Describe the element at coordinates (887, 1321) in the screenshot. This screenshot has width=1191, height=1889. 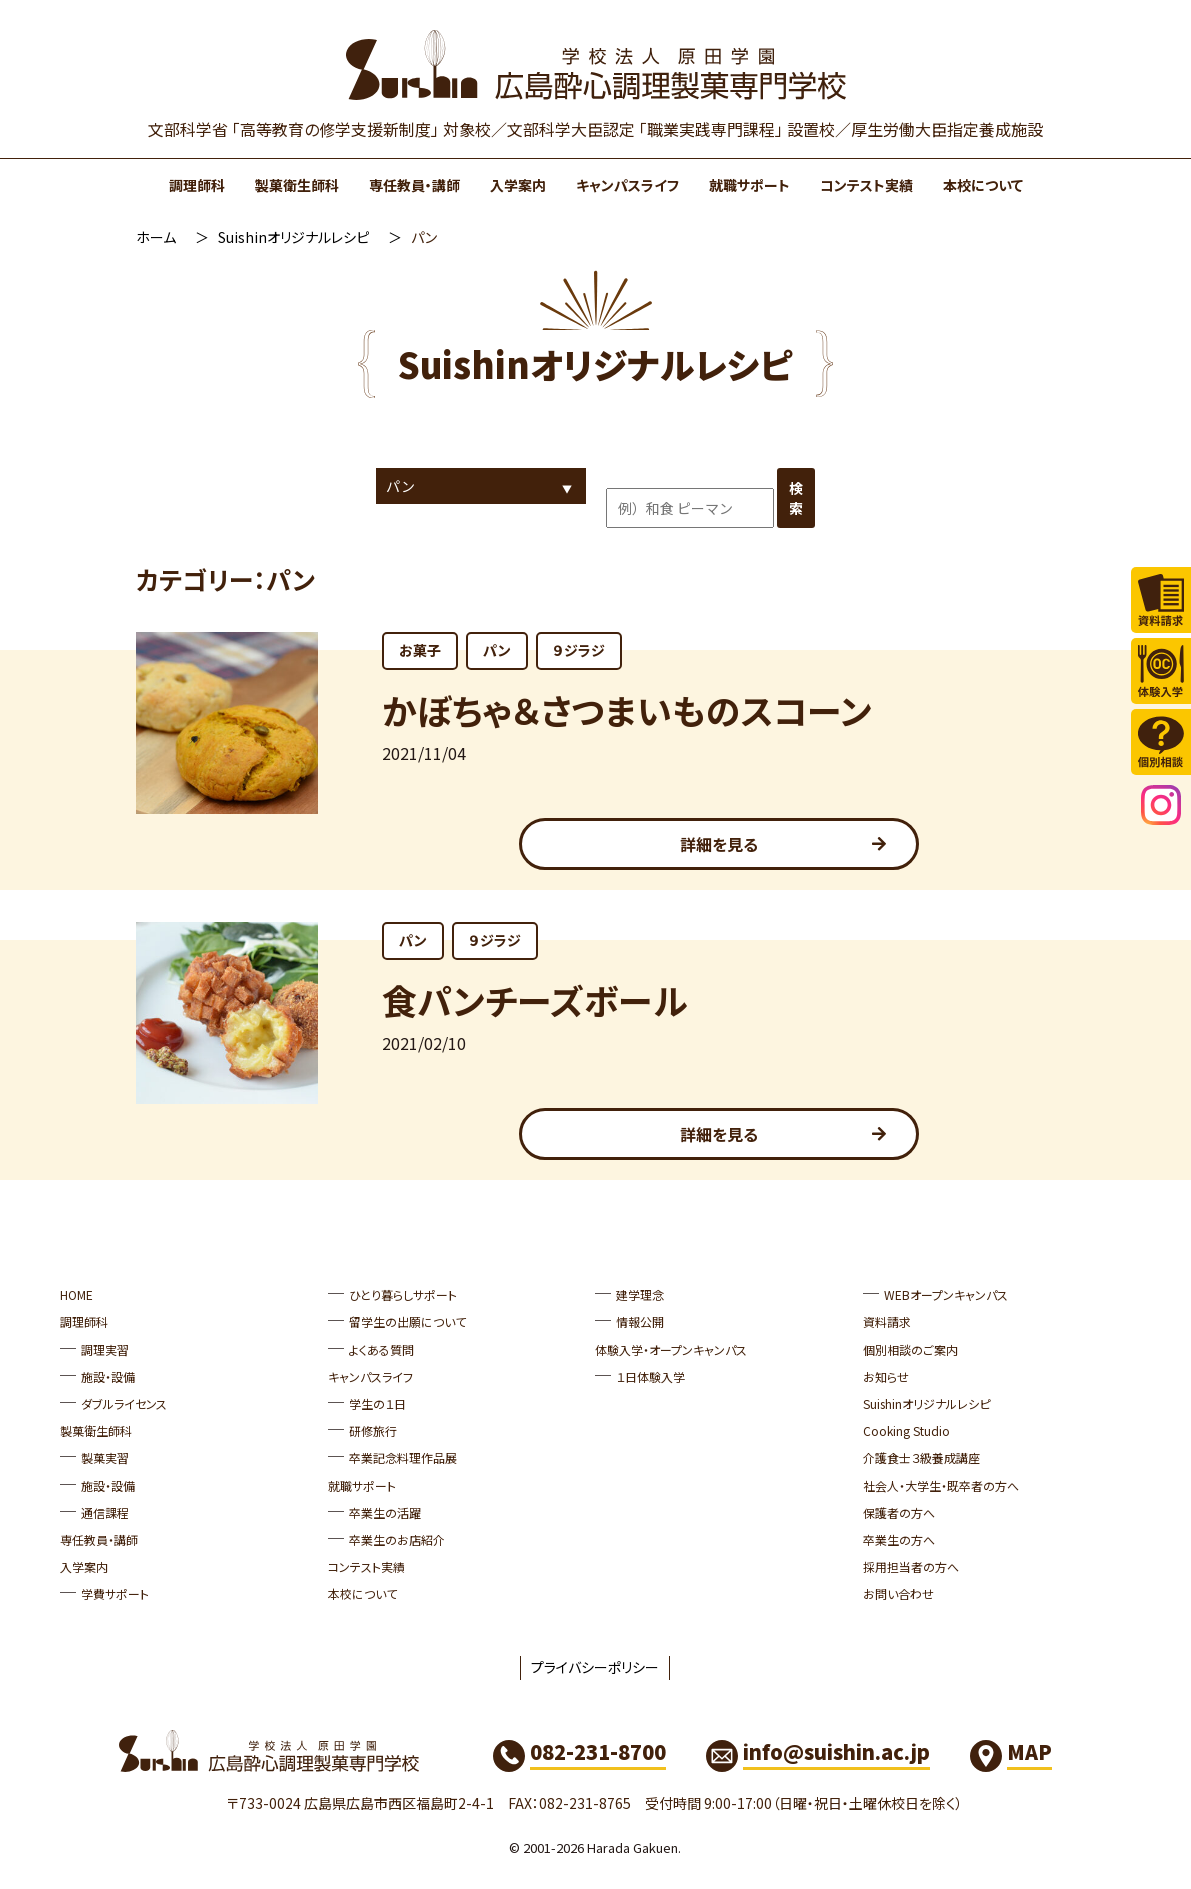
I see `資料請求` at that location.